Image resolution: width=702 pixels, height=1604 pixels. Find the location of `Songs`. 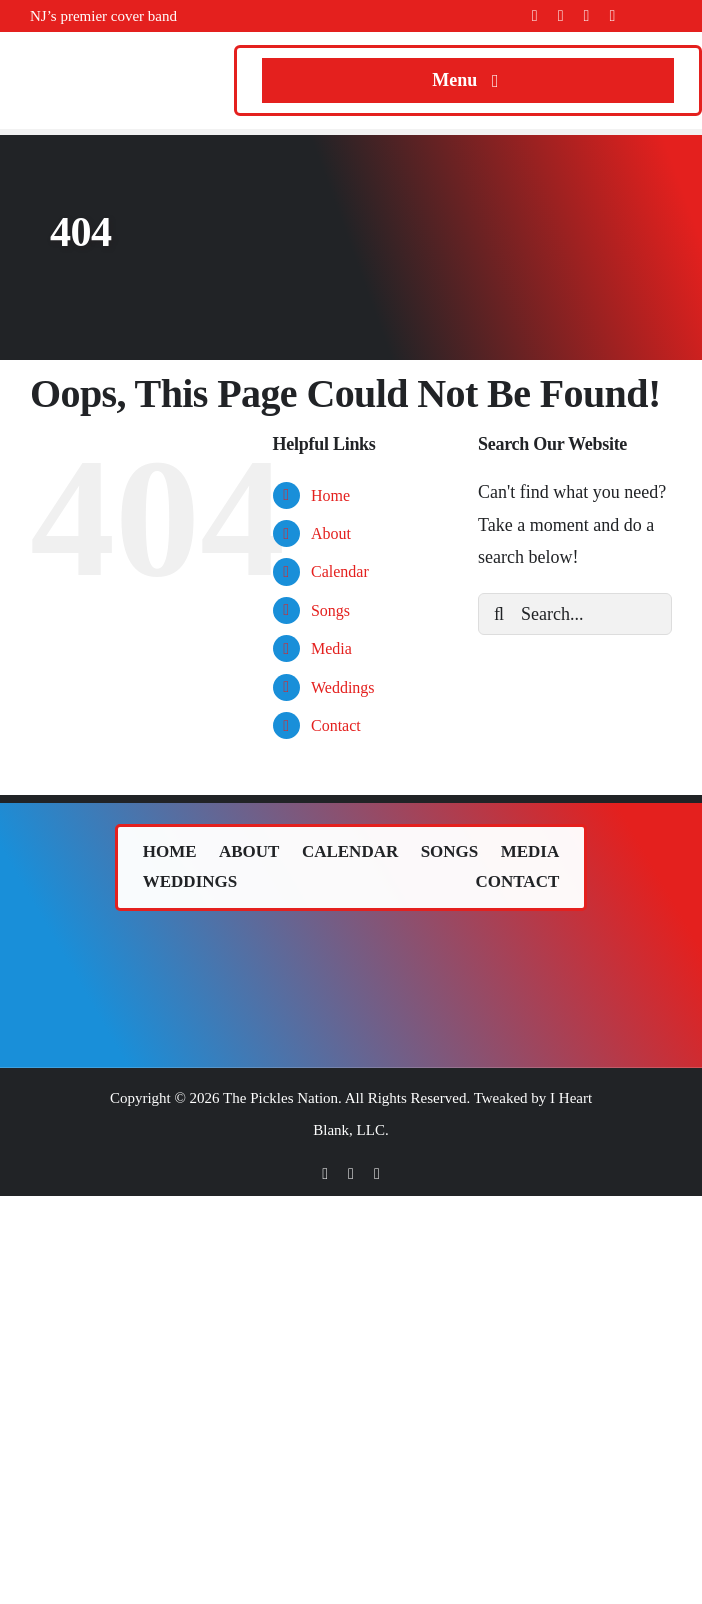

Songs is located at coordinates (330, 610).